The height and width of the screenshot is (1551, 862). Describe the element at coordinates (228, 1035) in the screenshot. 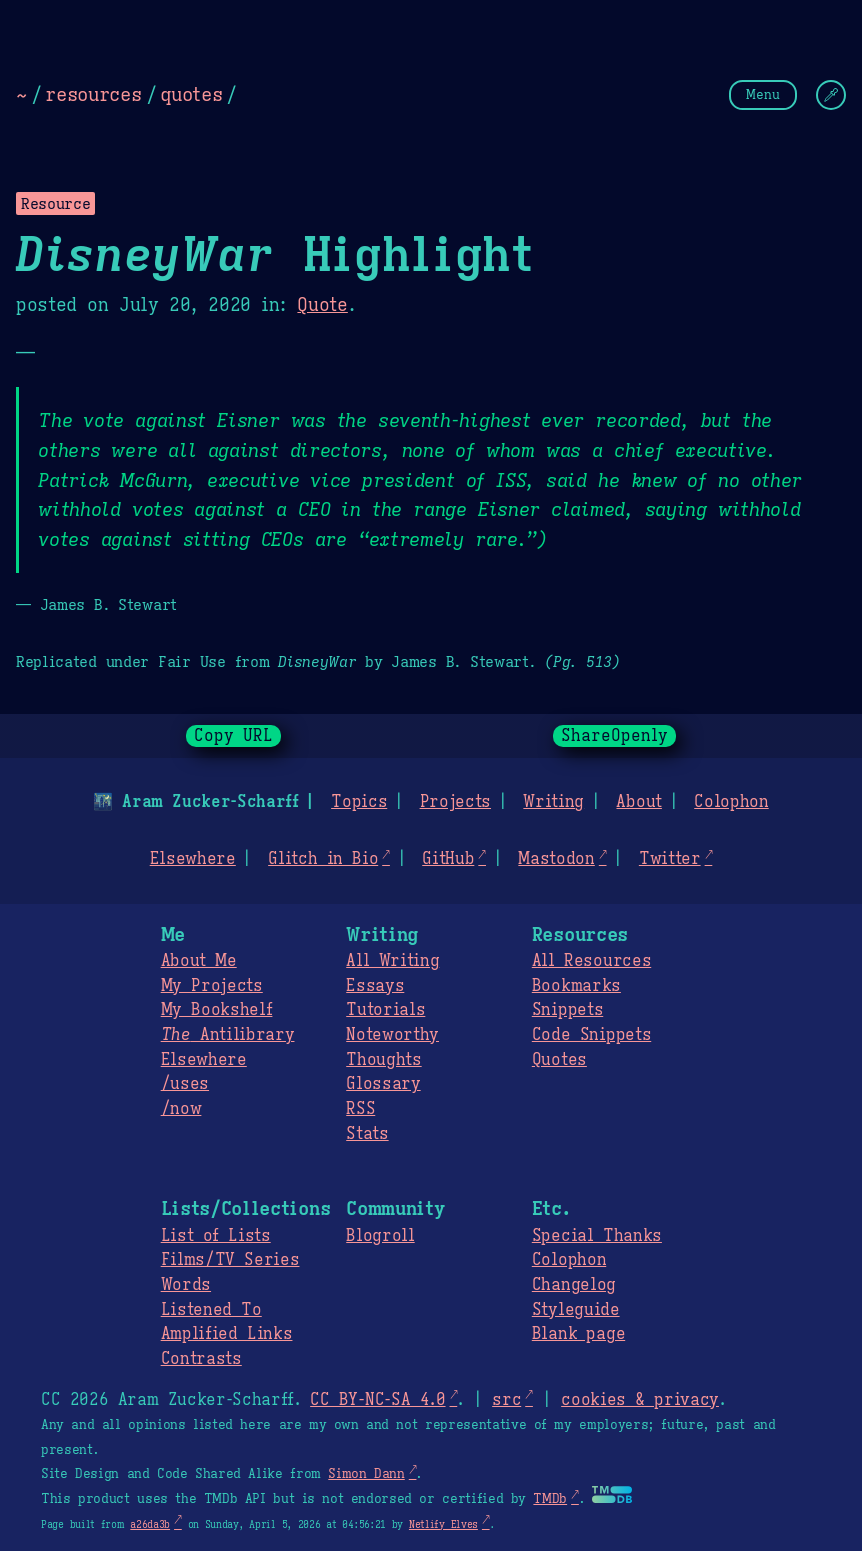

I see `Antilibrary` at that location.